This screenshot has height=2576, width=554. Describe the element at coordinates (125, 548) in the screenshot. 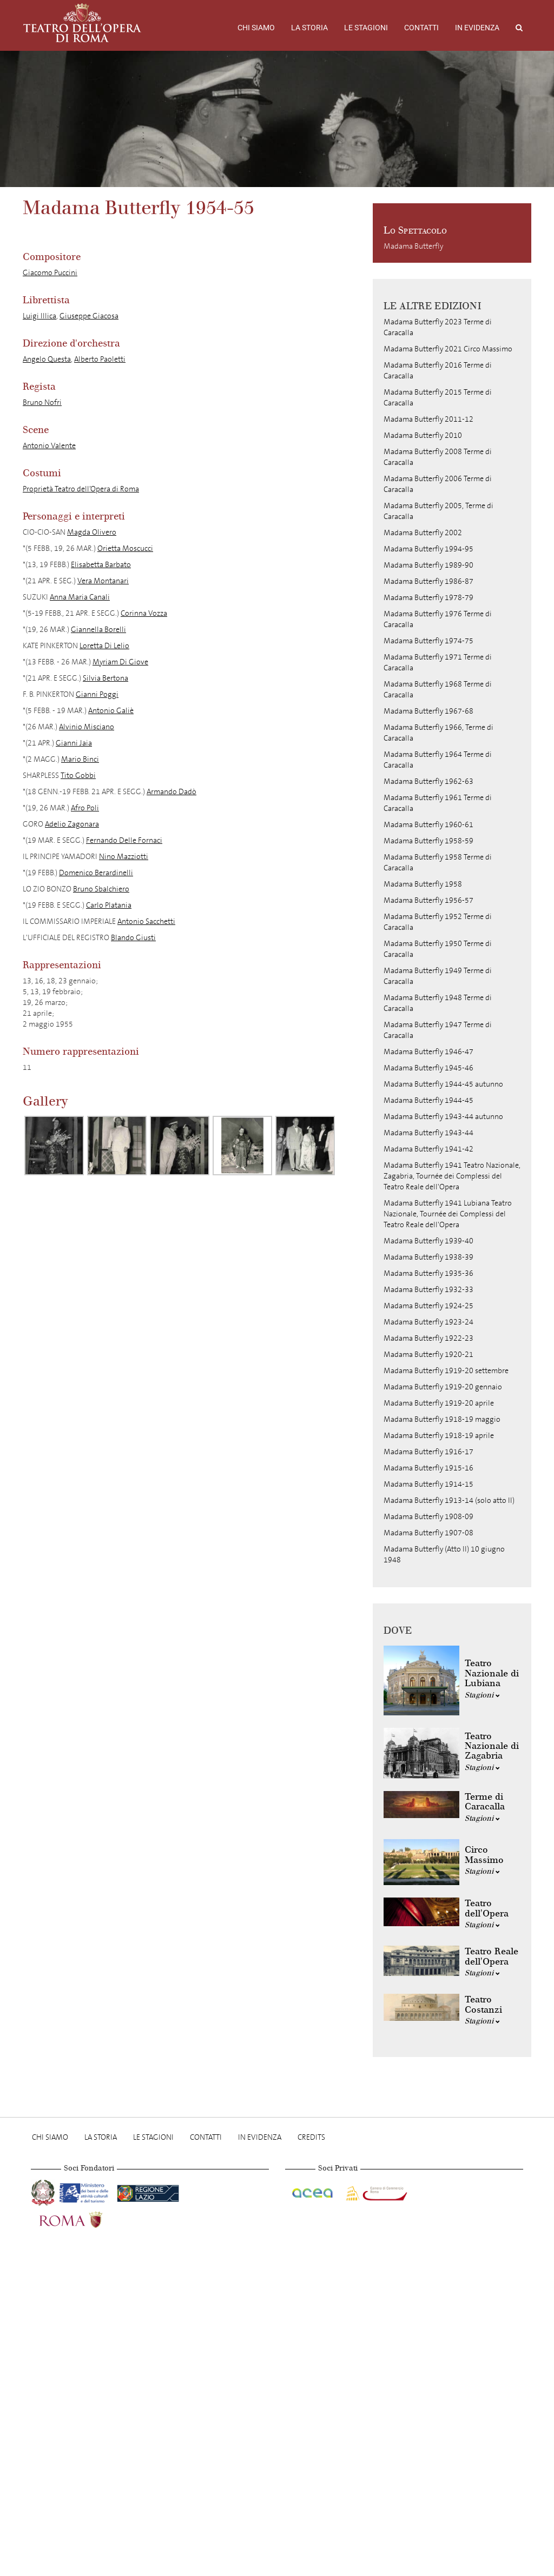

I see `Orietta Moscucci` at that location.